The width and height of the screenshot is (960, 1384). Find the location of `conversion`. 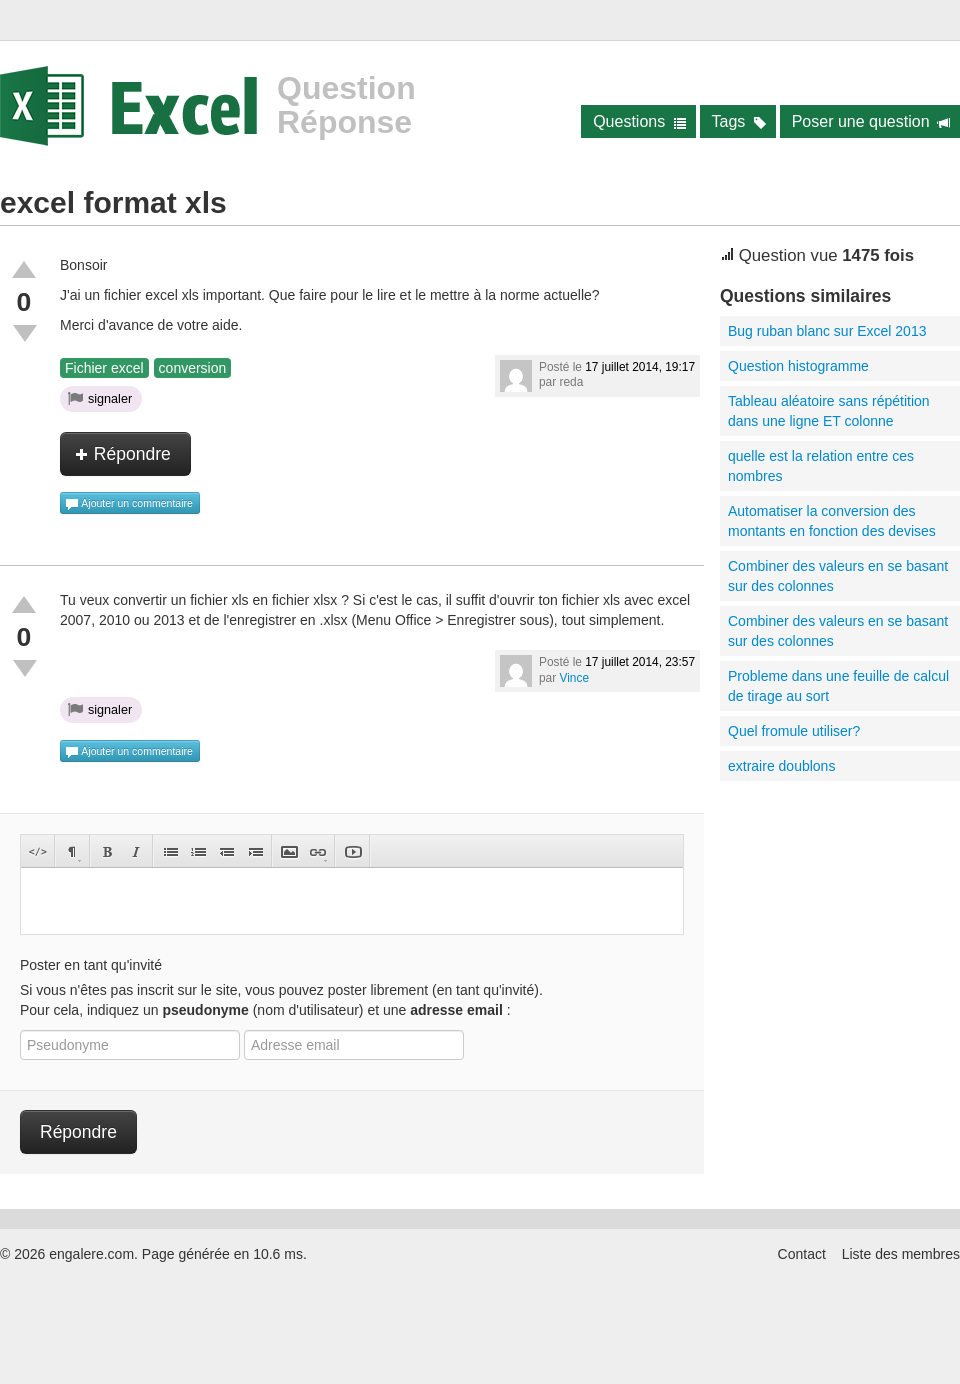

conversion is located at coordinates (193, 368).